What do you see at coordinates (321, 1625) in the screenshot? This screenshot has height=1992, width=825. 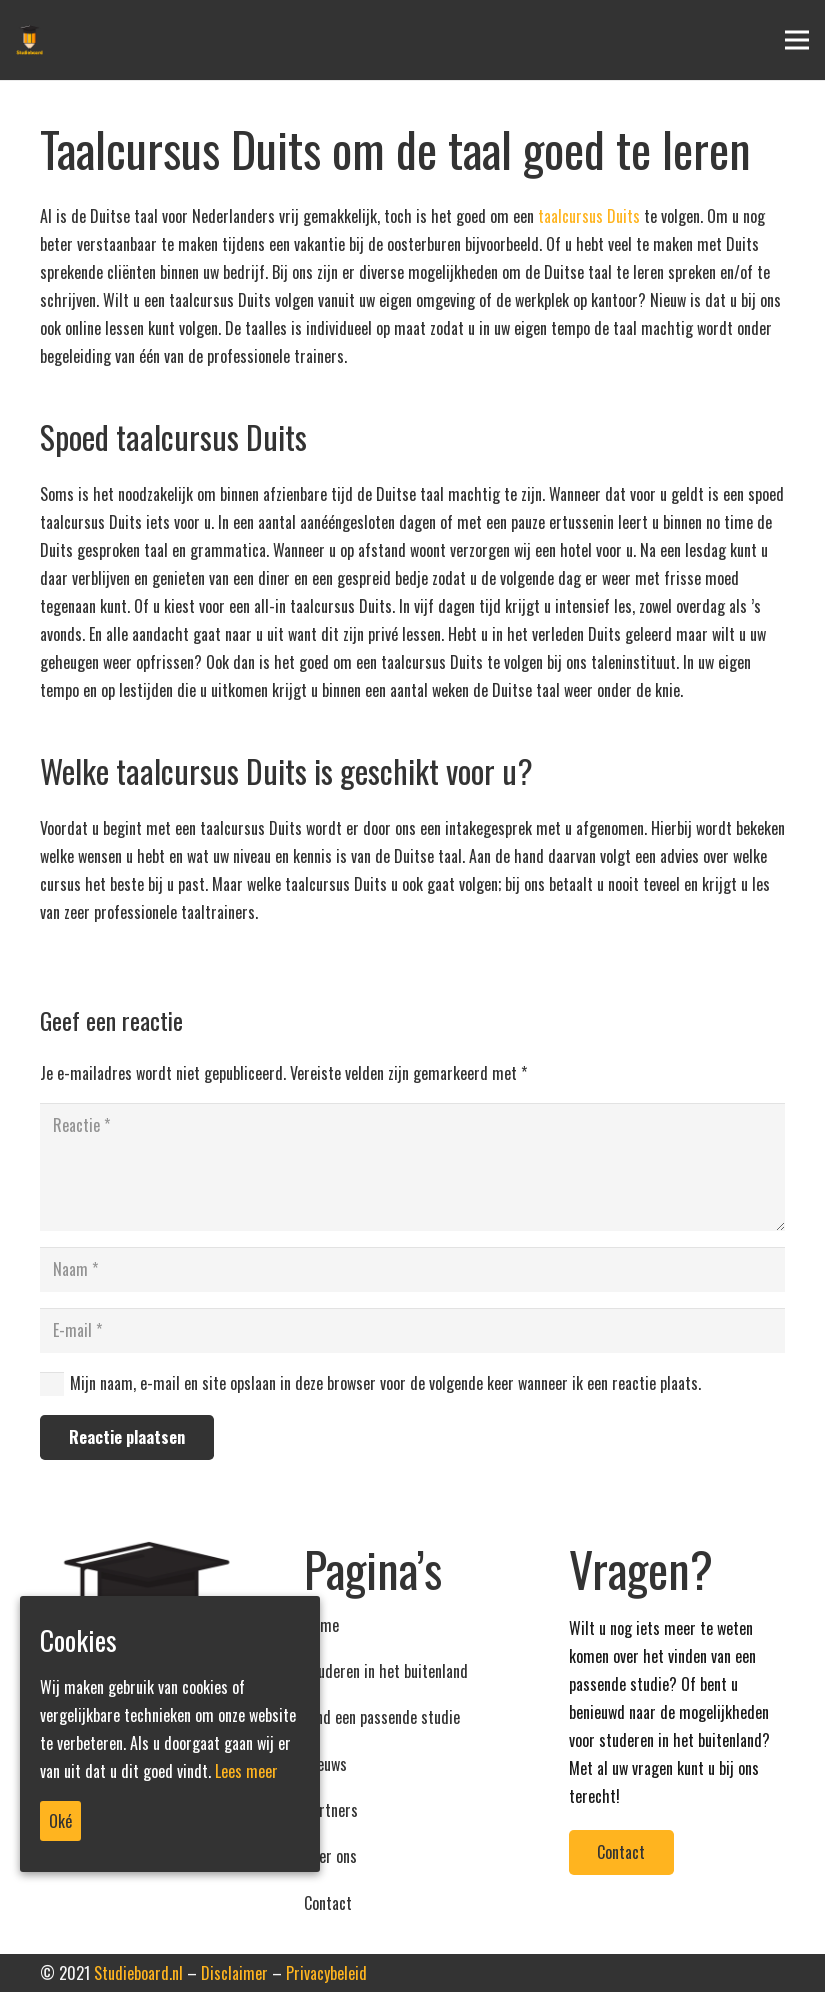 I see `Home` at bounding box center [321, 1625].